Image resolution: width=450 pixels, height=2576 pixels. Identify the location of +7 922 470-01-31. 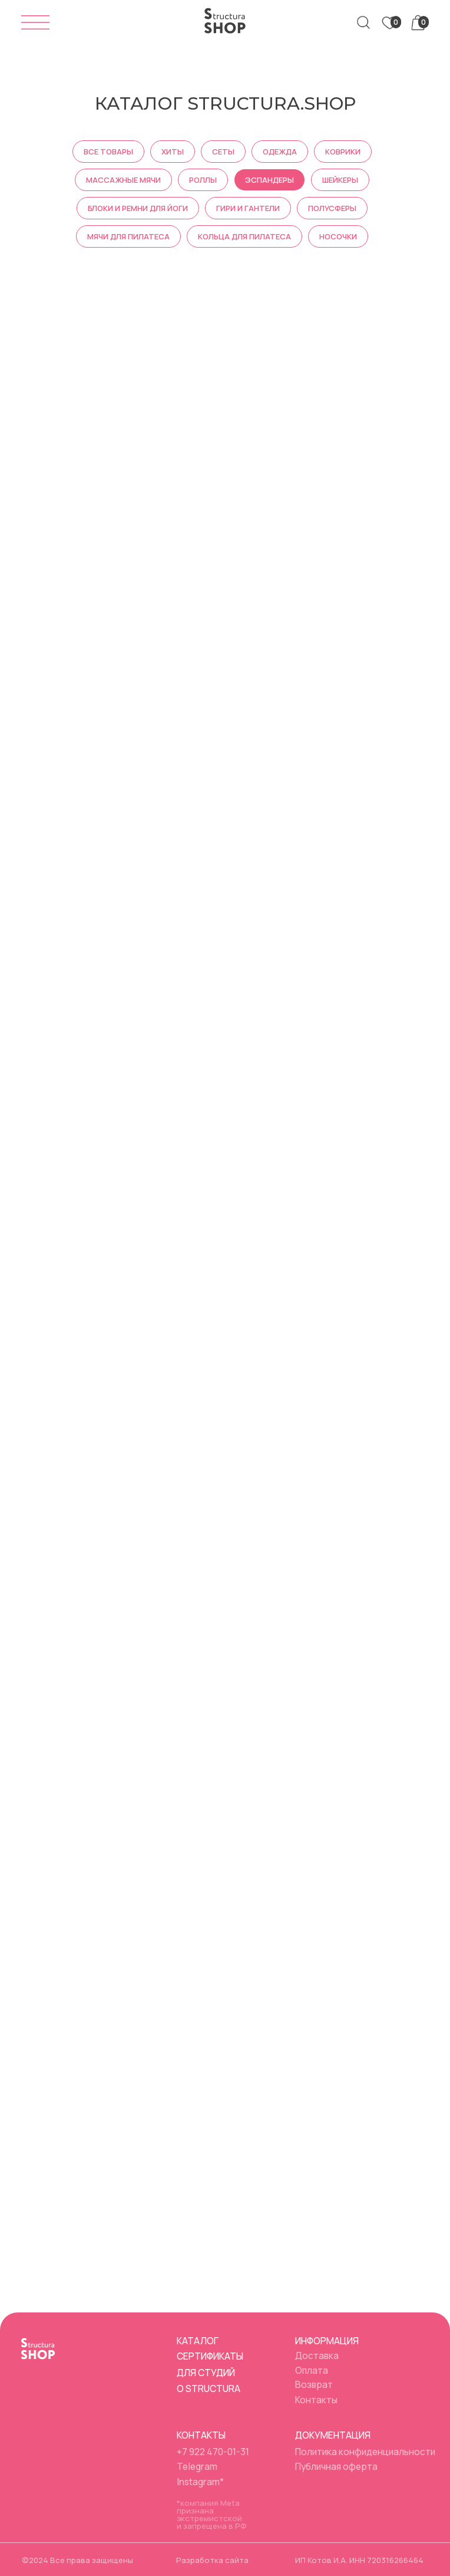
(213, 2451).